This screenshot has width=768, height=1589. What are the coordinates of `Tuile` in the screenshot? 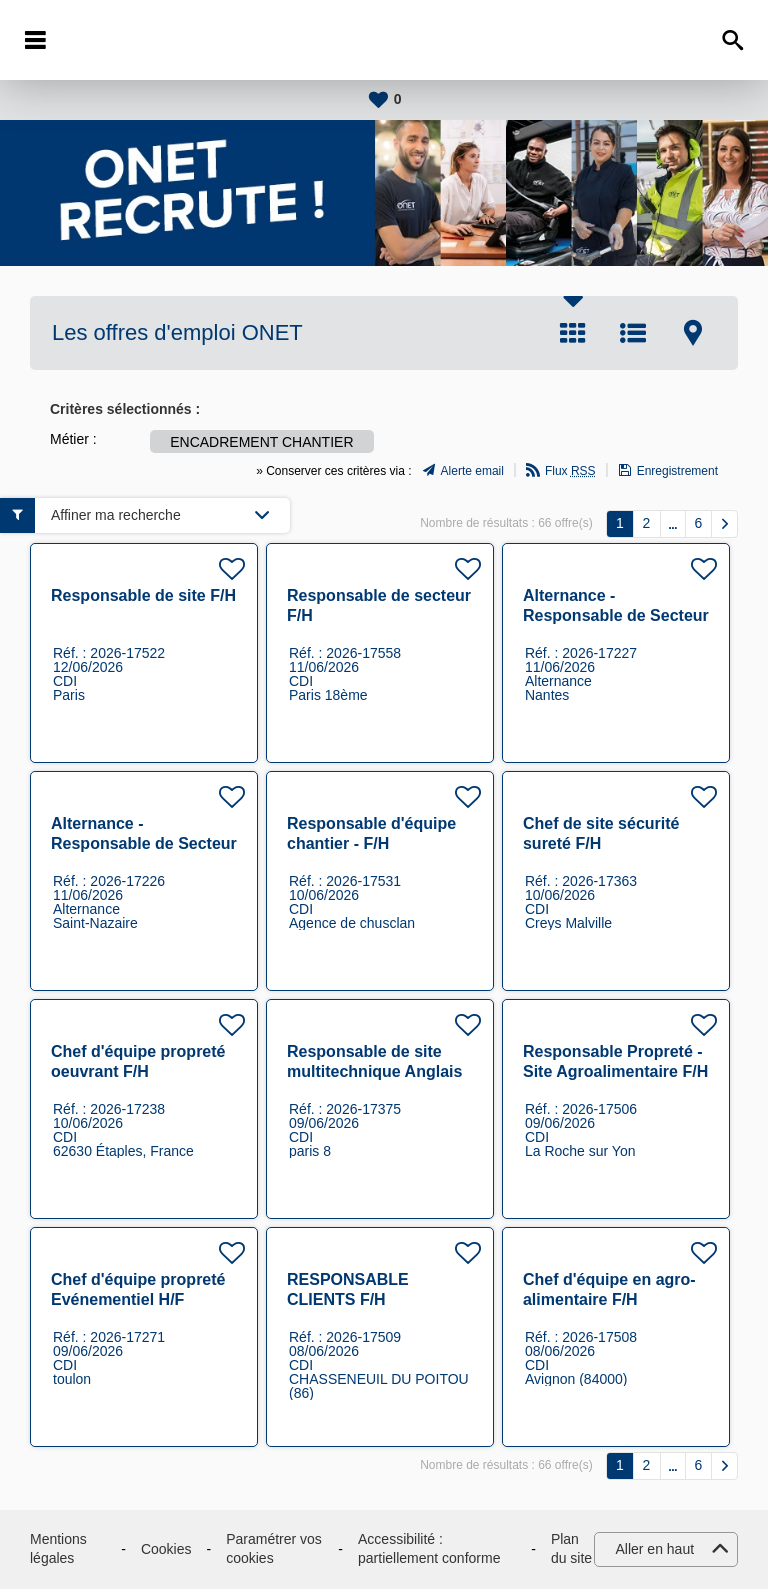 It's located at (573, 333).